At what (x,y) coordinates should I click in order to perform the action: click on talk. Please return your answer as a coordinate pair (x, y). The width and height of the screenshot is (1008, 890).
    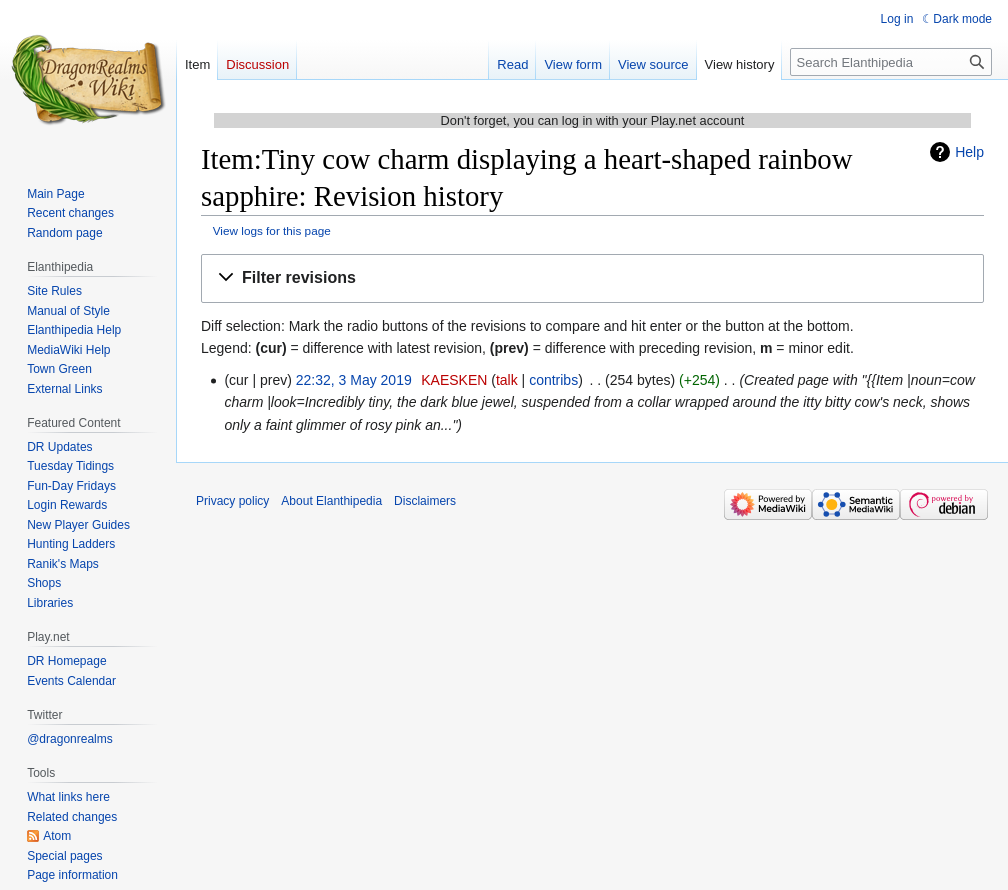
    Looking at the image, I should click on (507, 380).